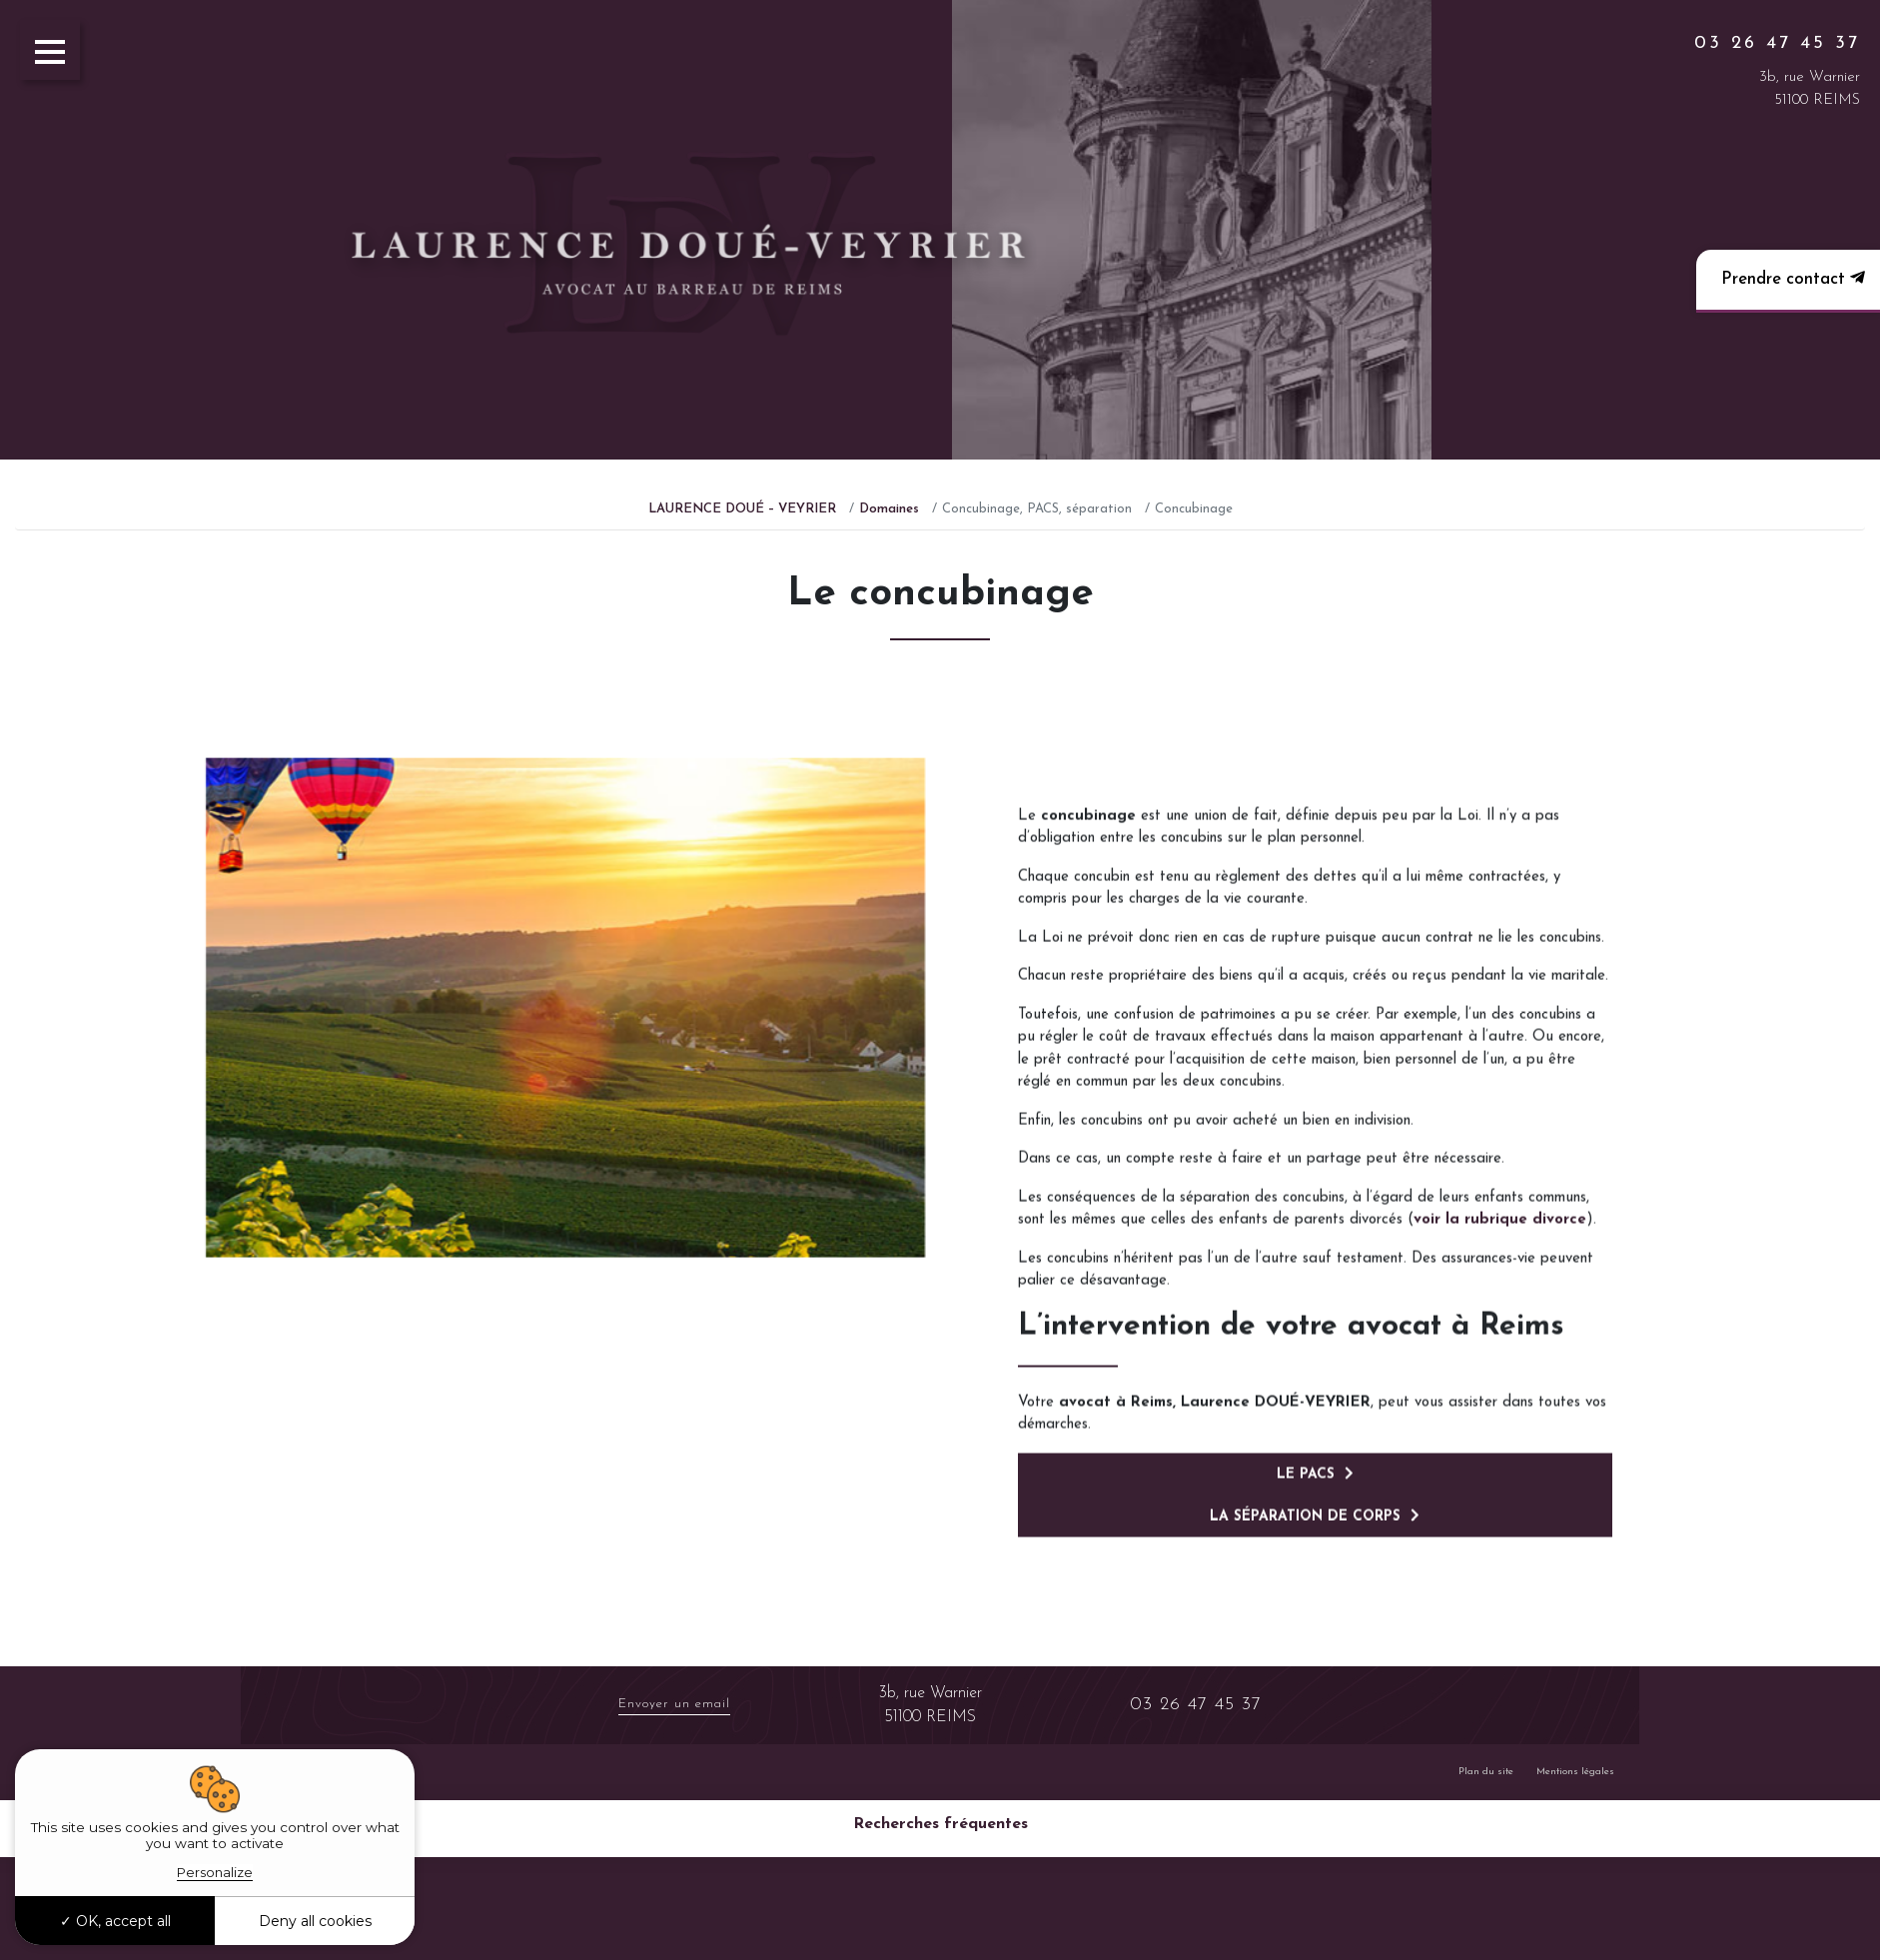 The height and width of the screenshot is (1960, 1880). Describe the element at coordinates (1777, 43) in the screenshot. I see `03 26 47 45 37` at that location.